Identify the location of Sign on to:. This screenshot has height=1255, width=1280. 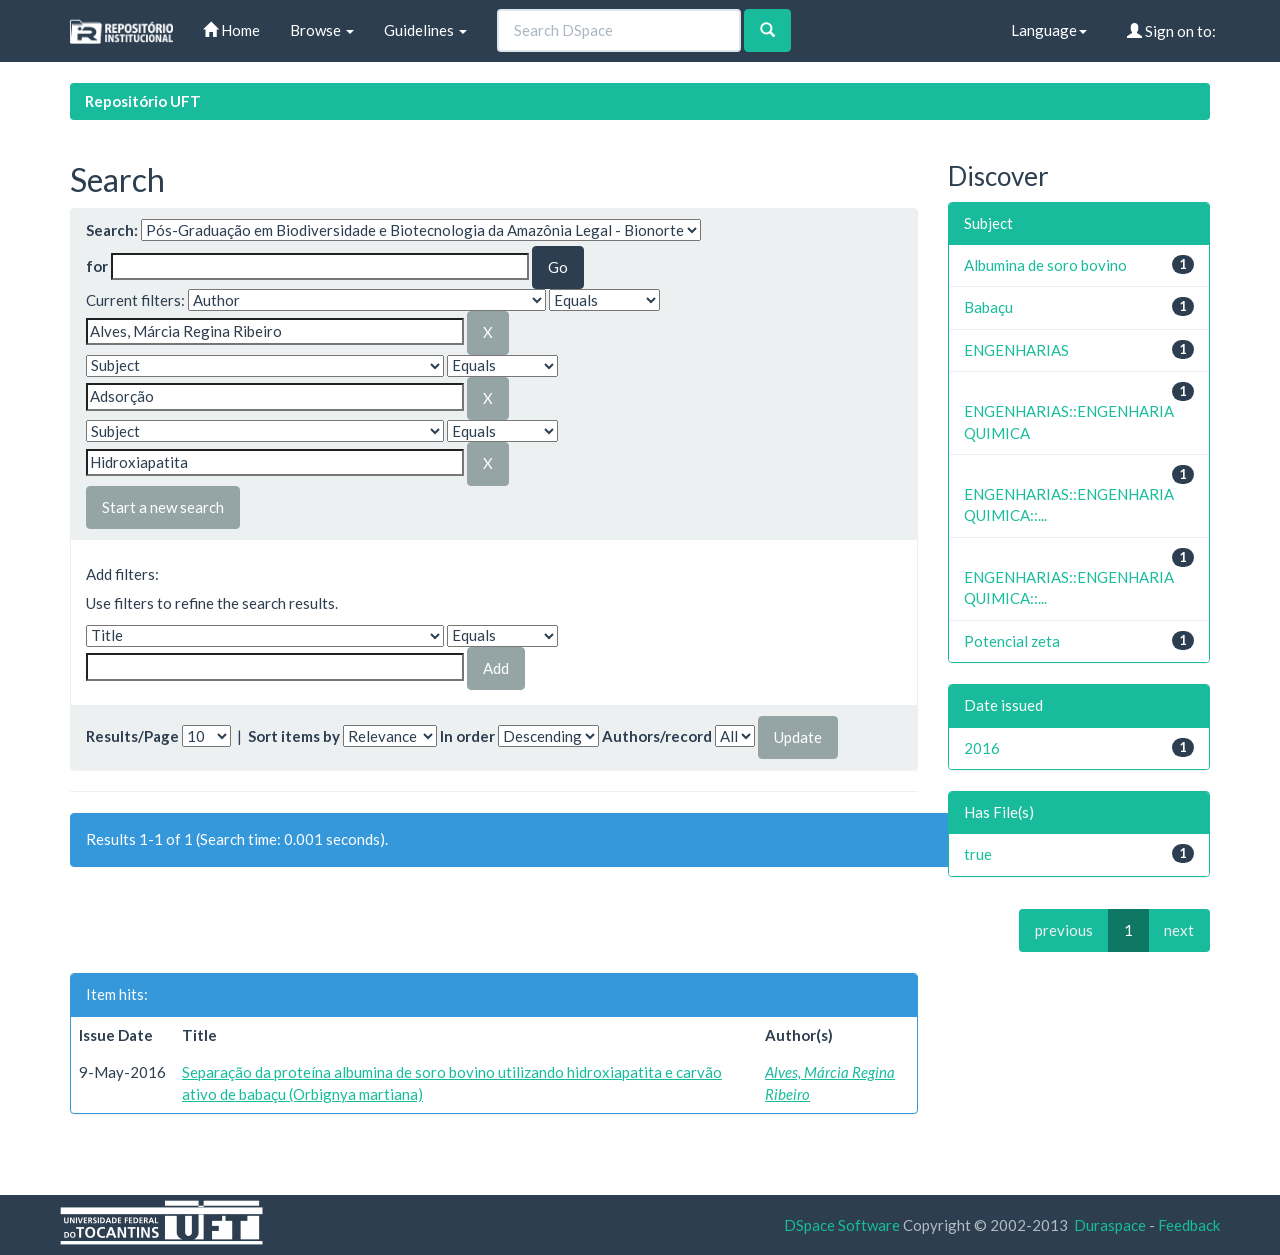
(1171, 31).